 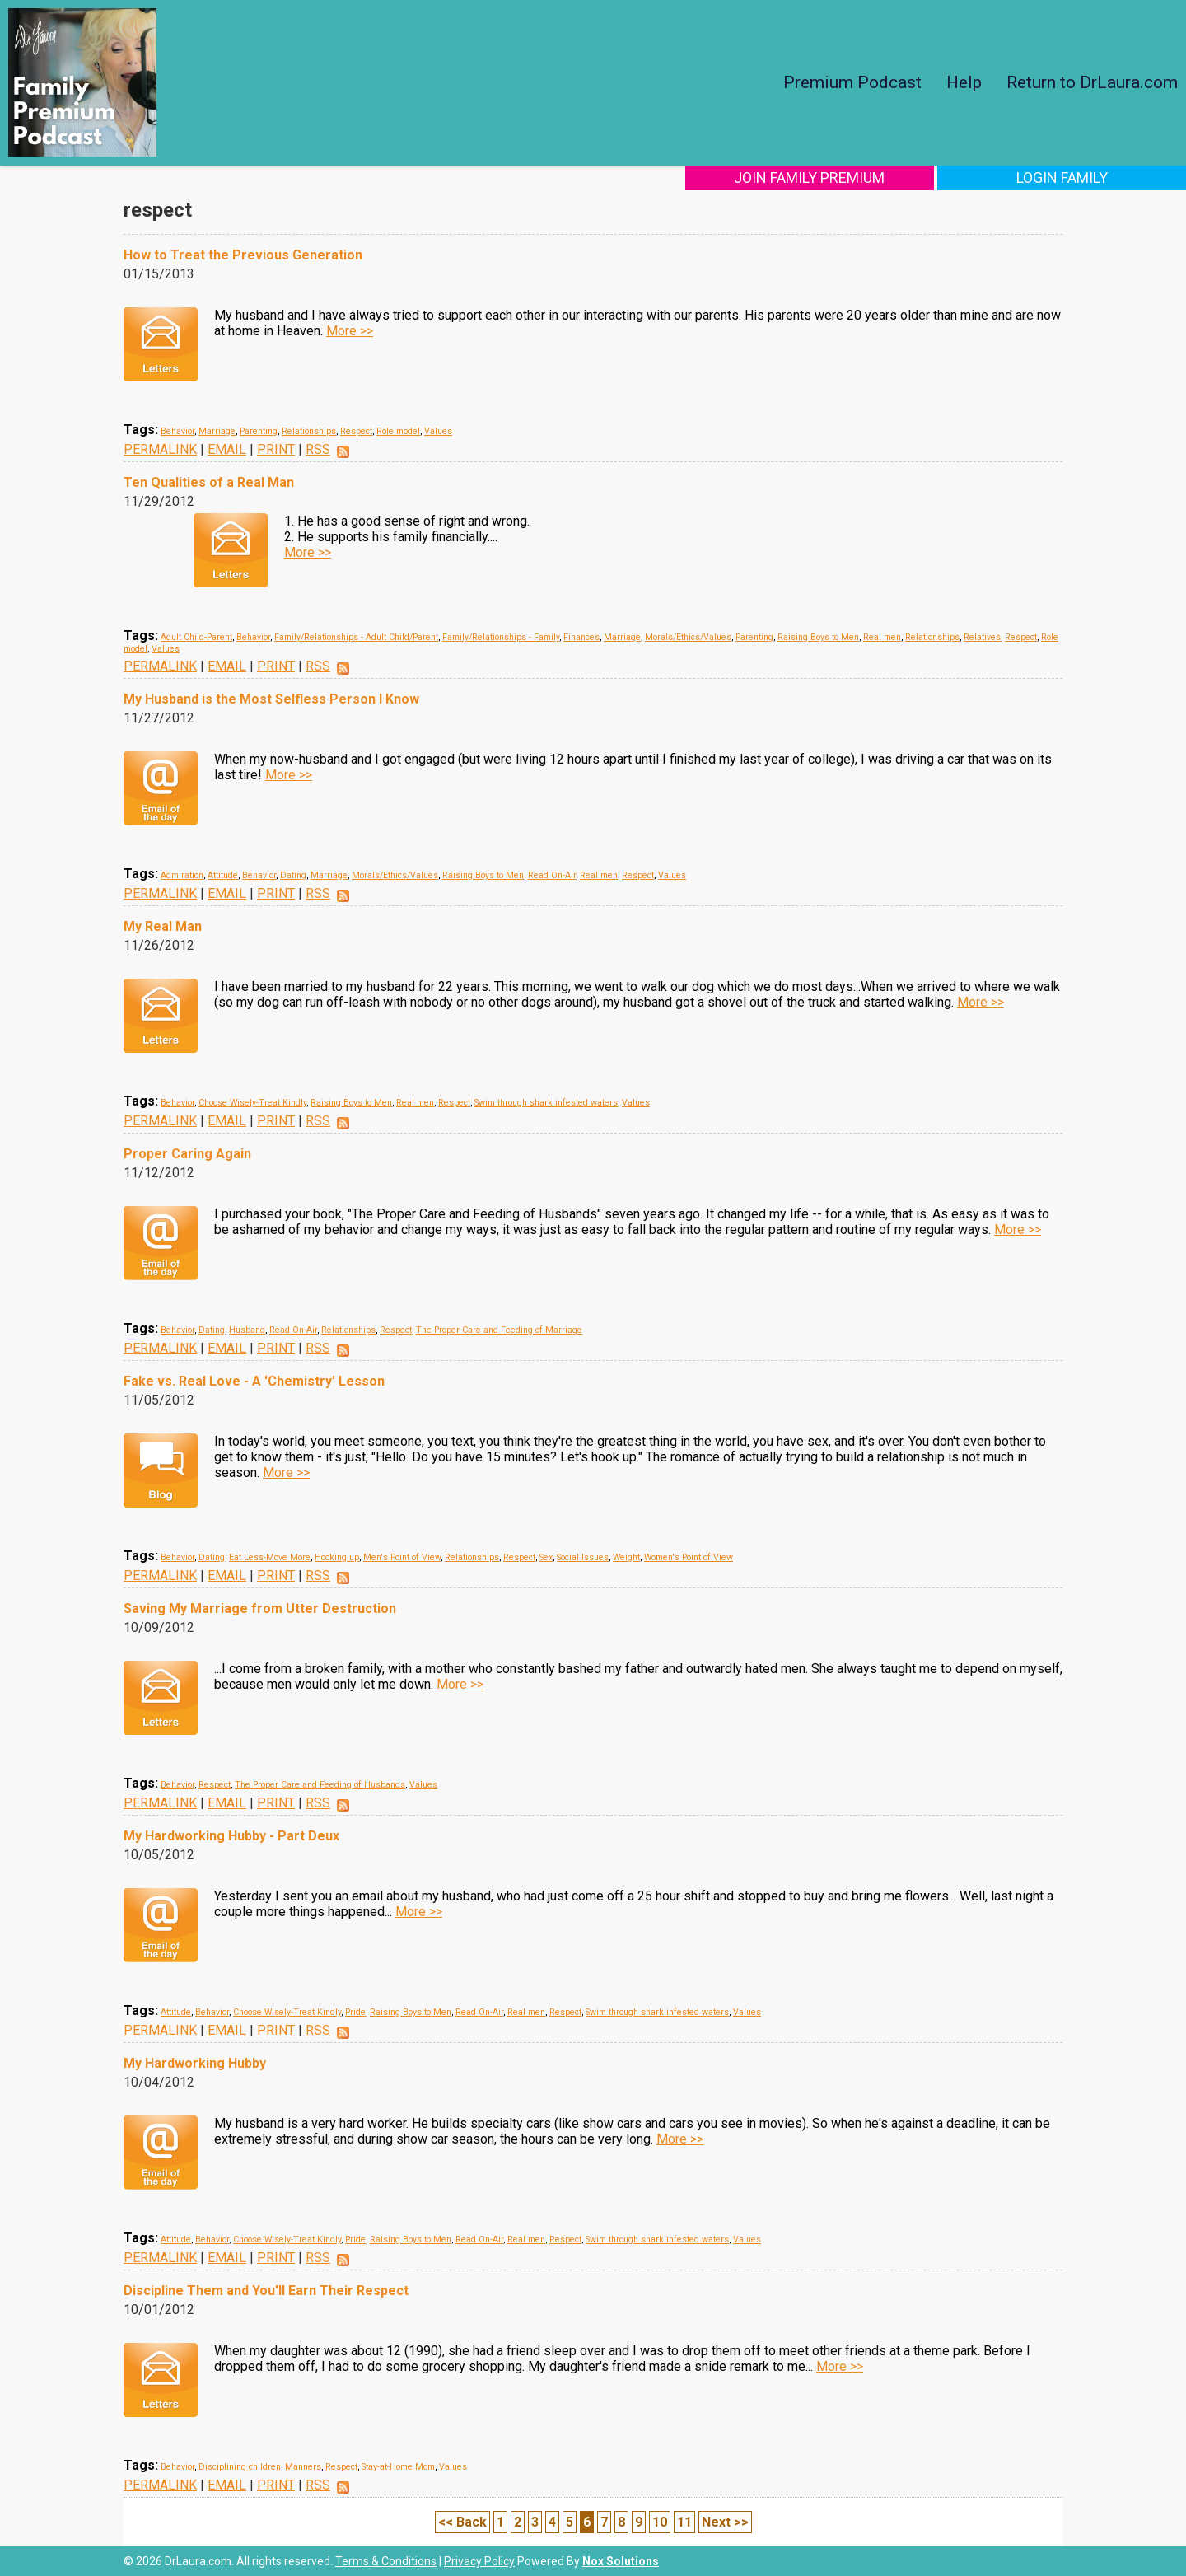 I want to click on My Husband is the Most Selfless Person I Know, so click(x=271, y=699).